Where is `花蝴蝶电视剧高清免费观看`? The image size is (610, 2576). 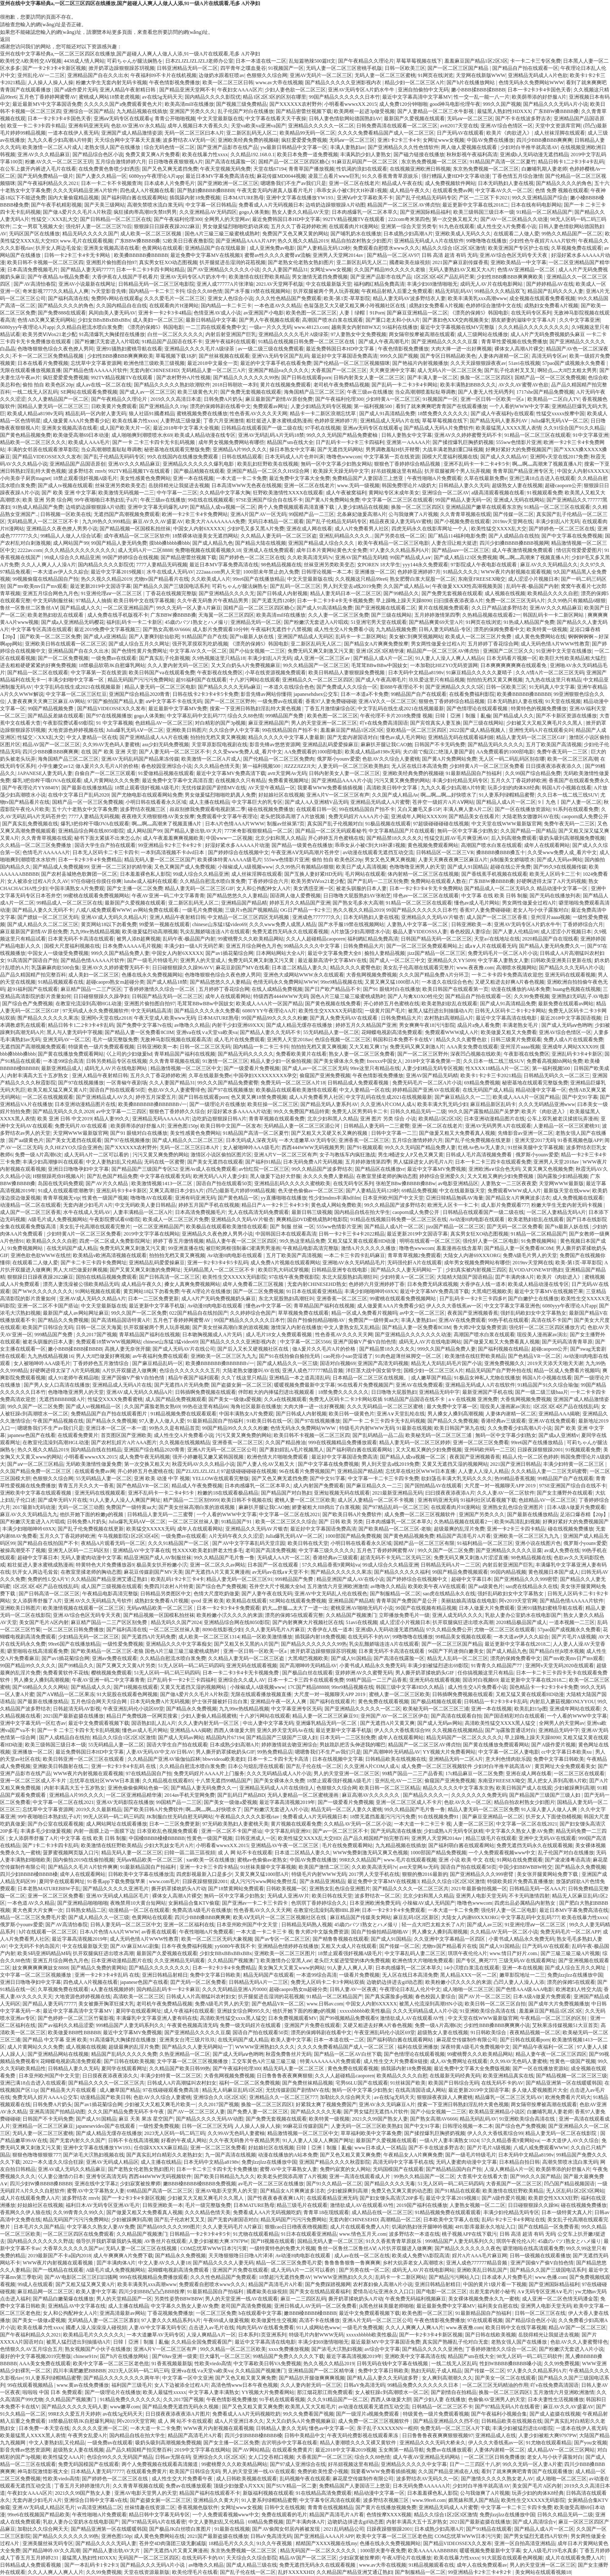 花蝴蝶电视剧高清免费观看 is located at coordinates (391, 1032).